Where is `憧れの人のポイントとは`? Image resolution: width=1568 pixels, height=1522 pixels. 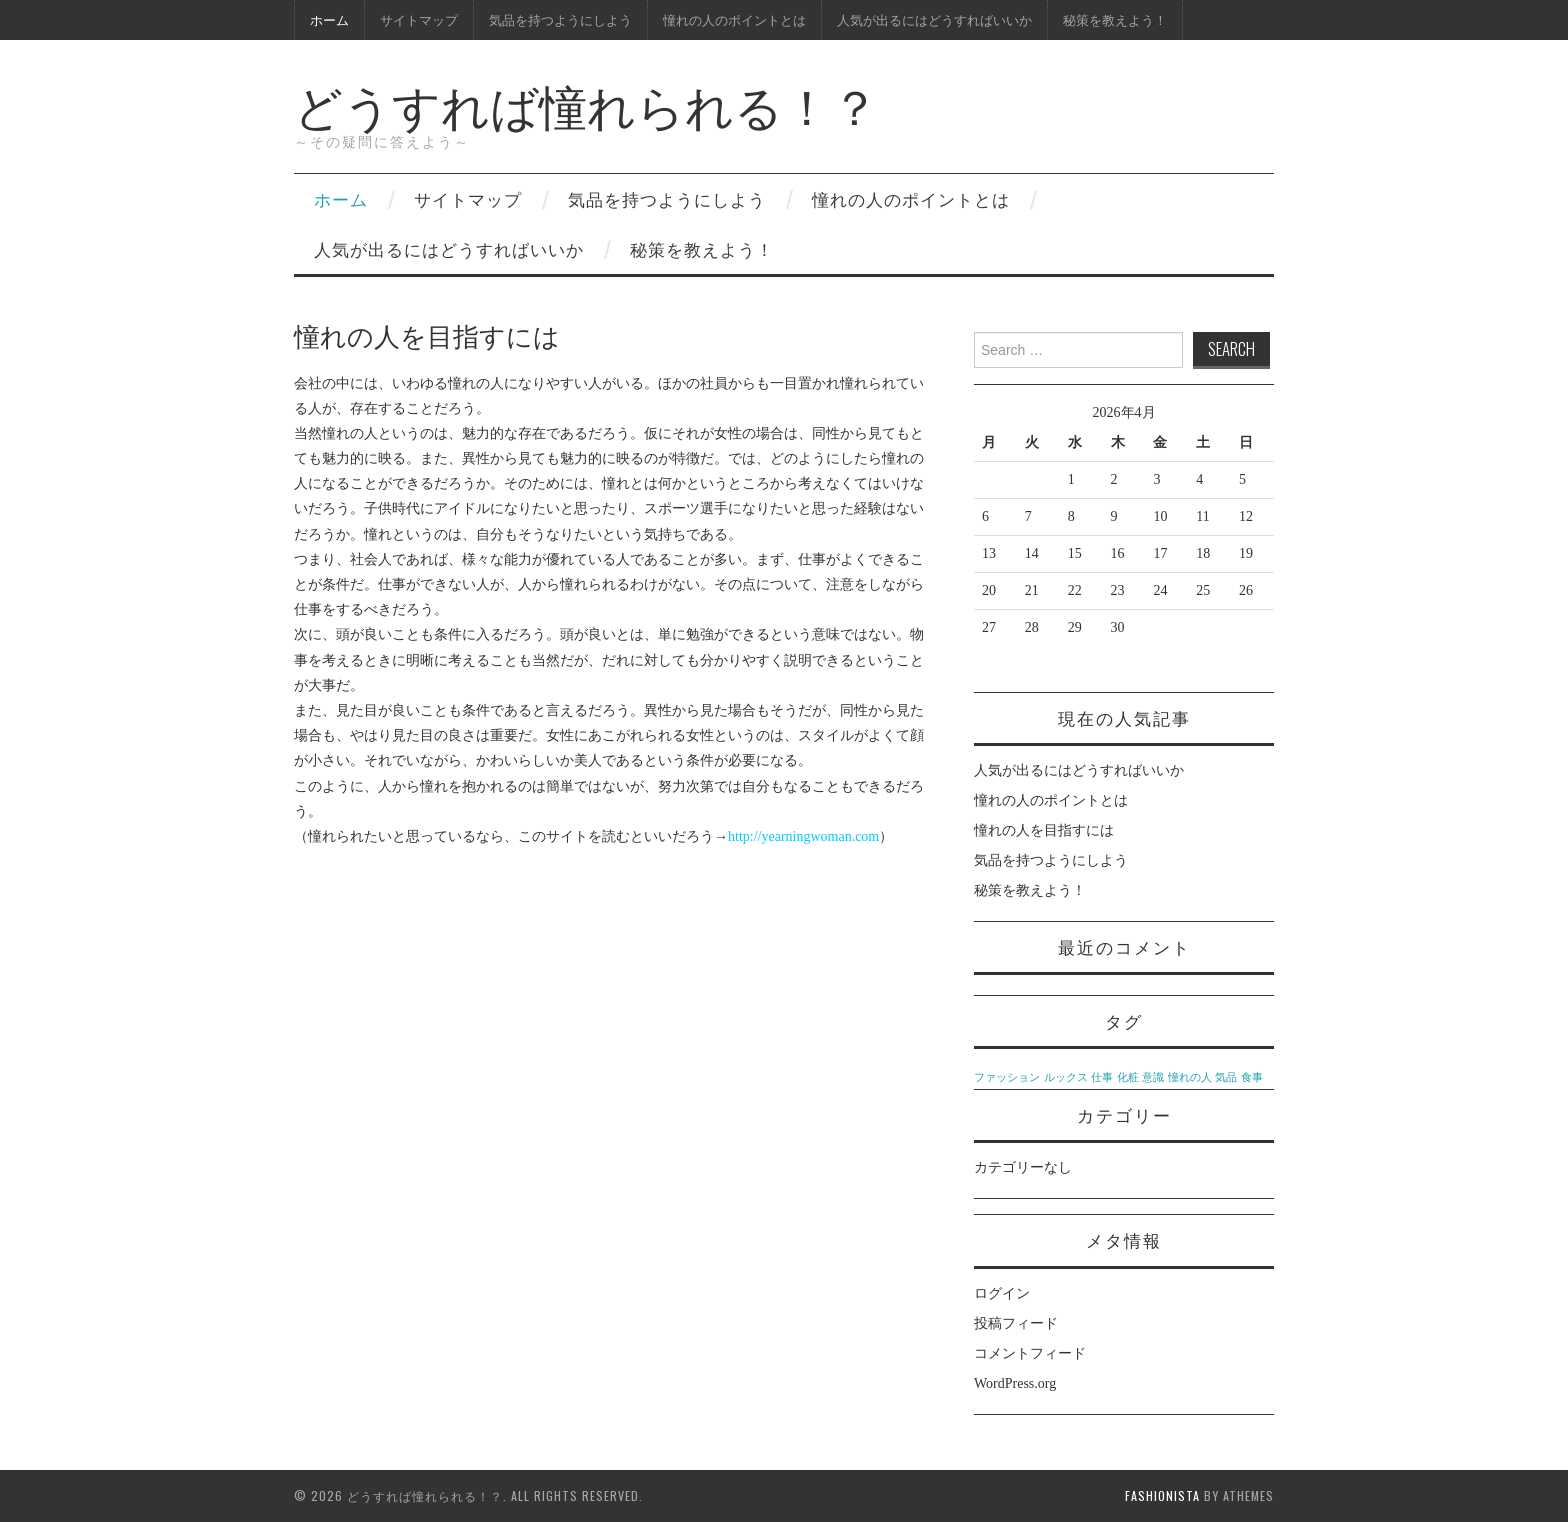
憧れの人のポイントとは is located at coordinates (734, 19).